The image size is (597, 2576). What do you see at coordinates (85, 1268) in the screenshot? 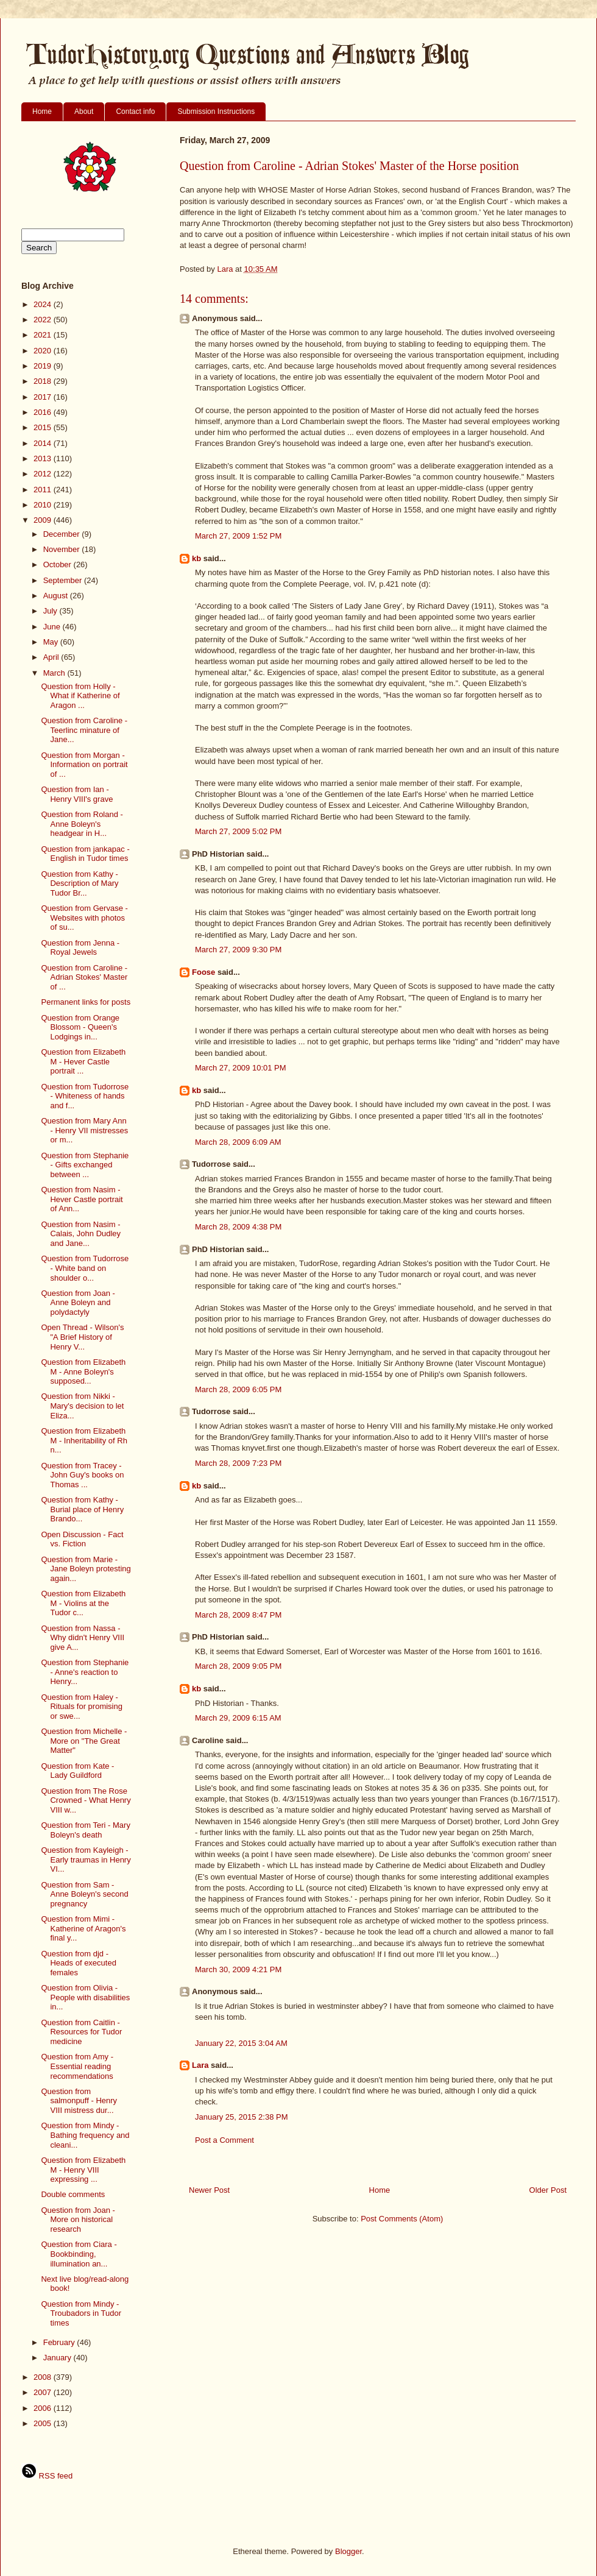
I see `Question from Tudorrose - White band on shoulder o...` at bounding box center [85, 1268].